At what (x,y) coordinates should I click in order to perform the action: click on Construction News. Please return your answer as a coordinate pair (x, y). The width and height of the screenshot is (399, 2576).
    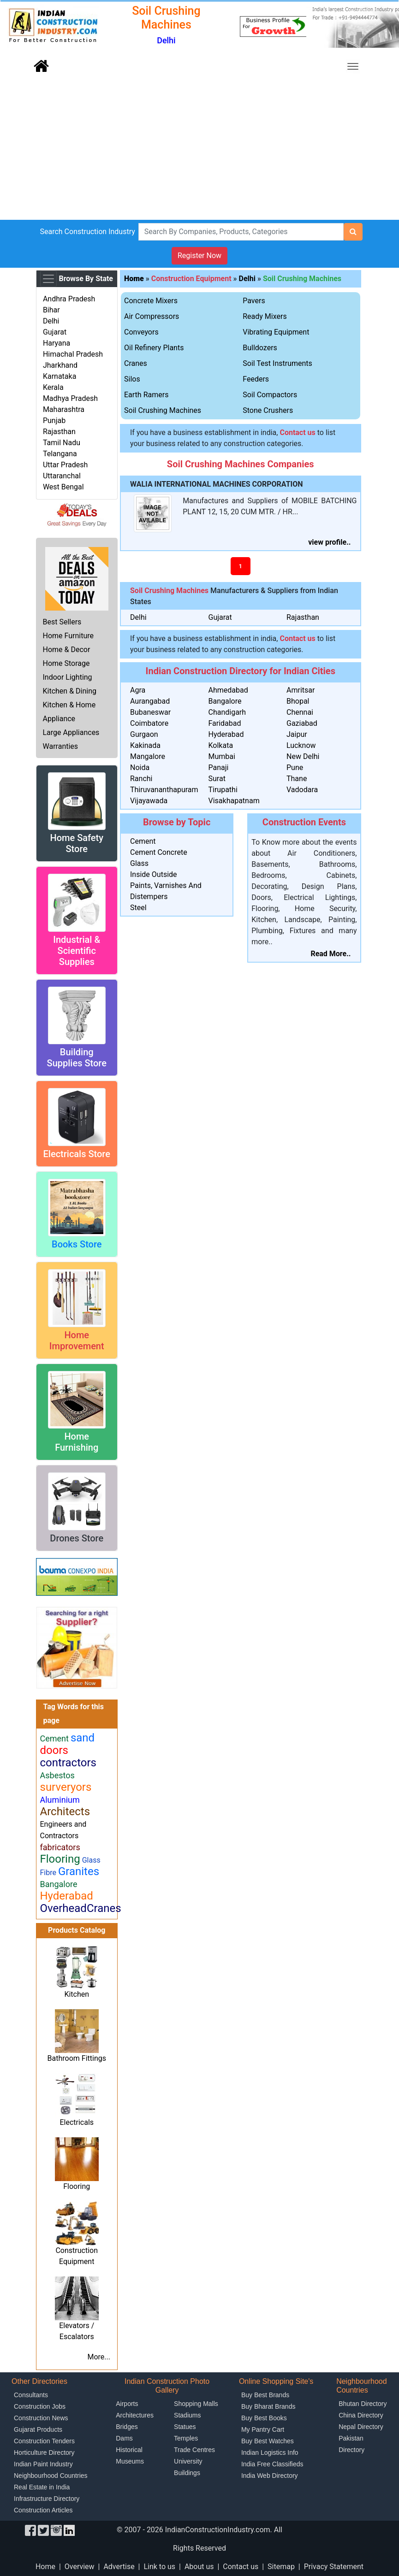
    Looking at the image, I should click on (41, 2418).